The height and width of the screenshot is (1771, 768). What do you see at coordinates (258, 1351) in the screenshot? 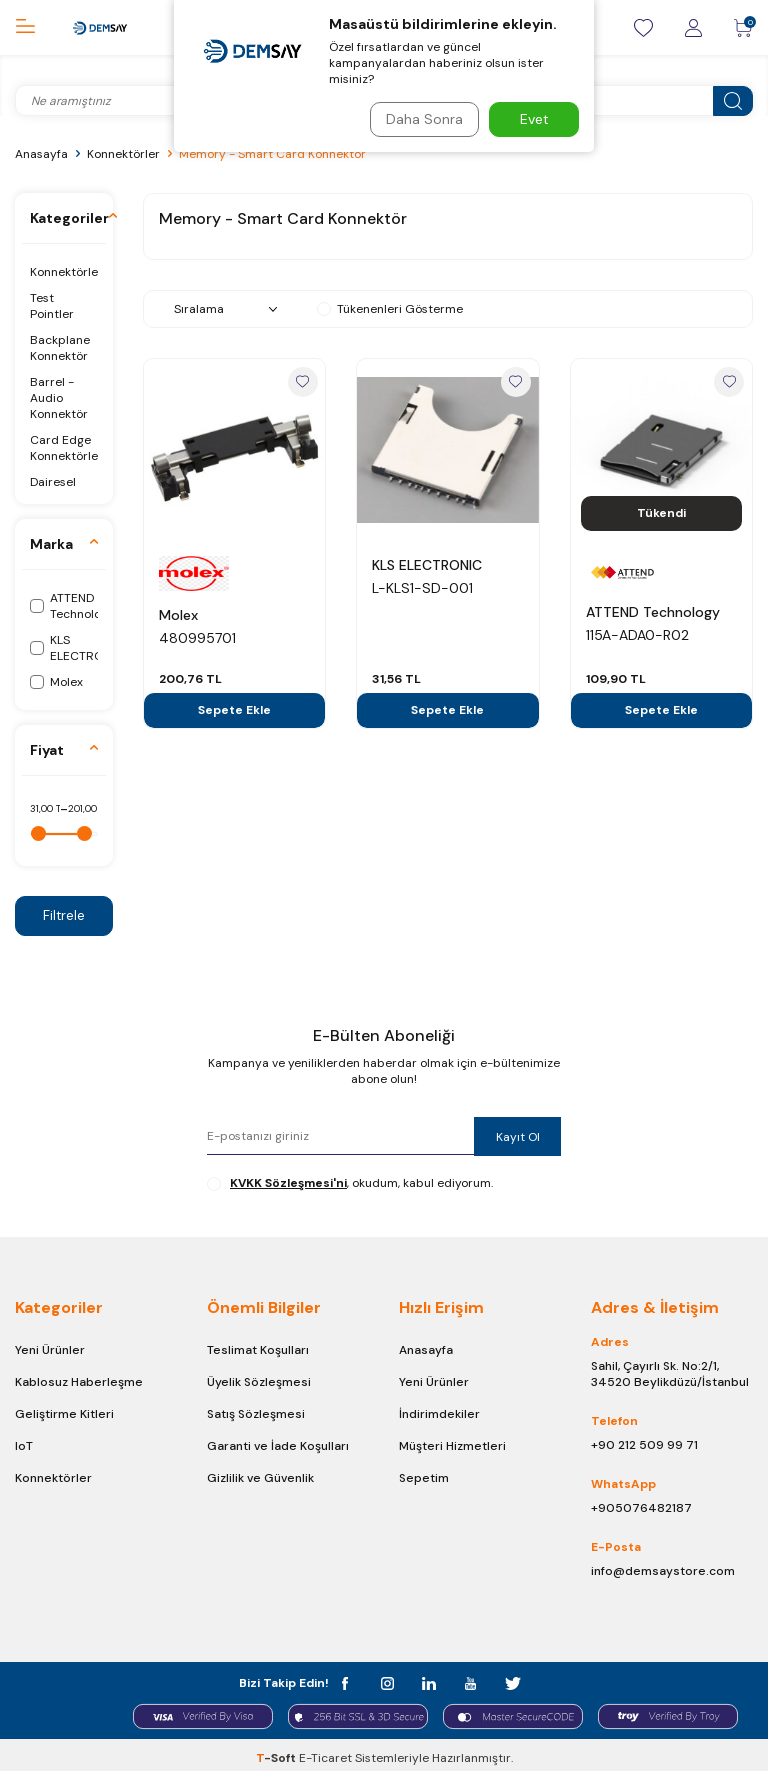
I see `Teslimat Koşulları` at bounding box center [258, 1351].